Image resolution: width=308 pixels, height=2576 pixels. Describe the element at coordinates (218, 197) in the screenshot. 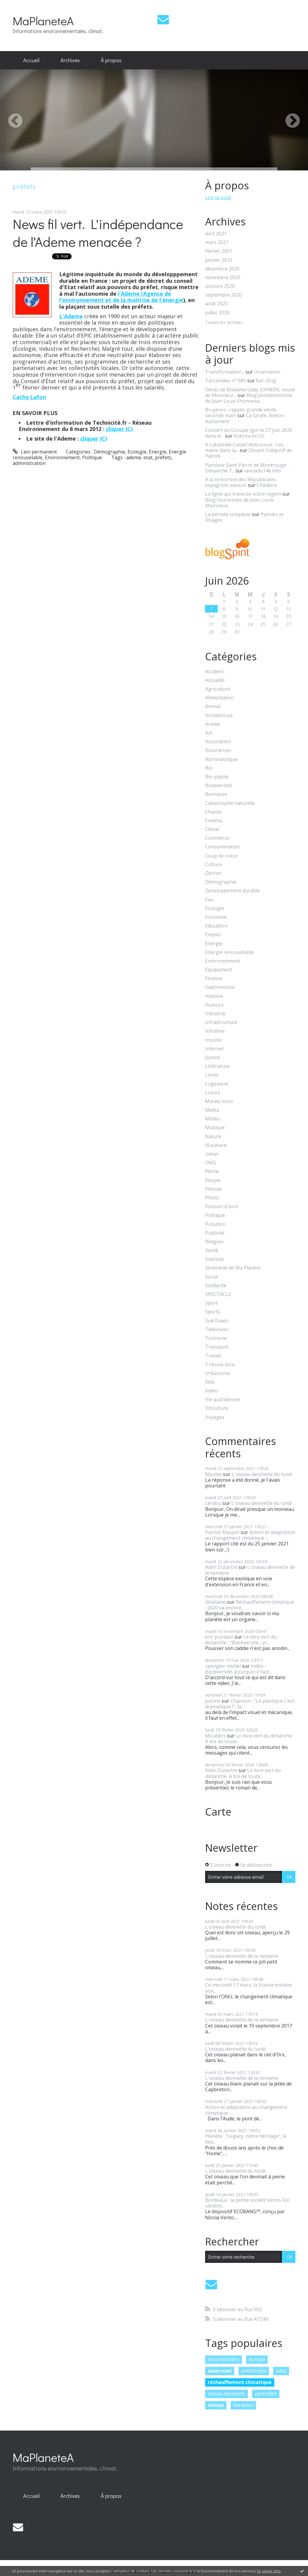

I see `Lire la suite` at that location.